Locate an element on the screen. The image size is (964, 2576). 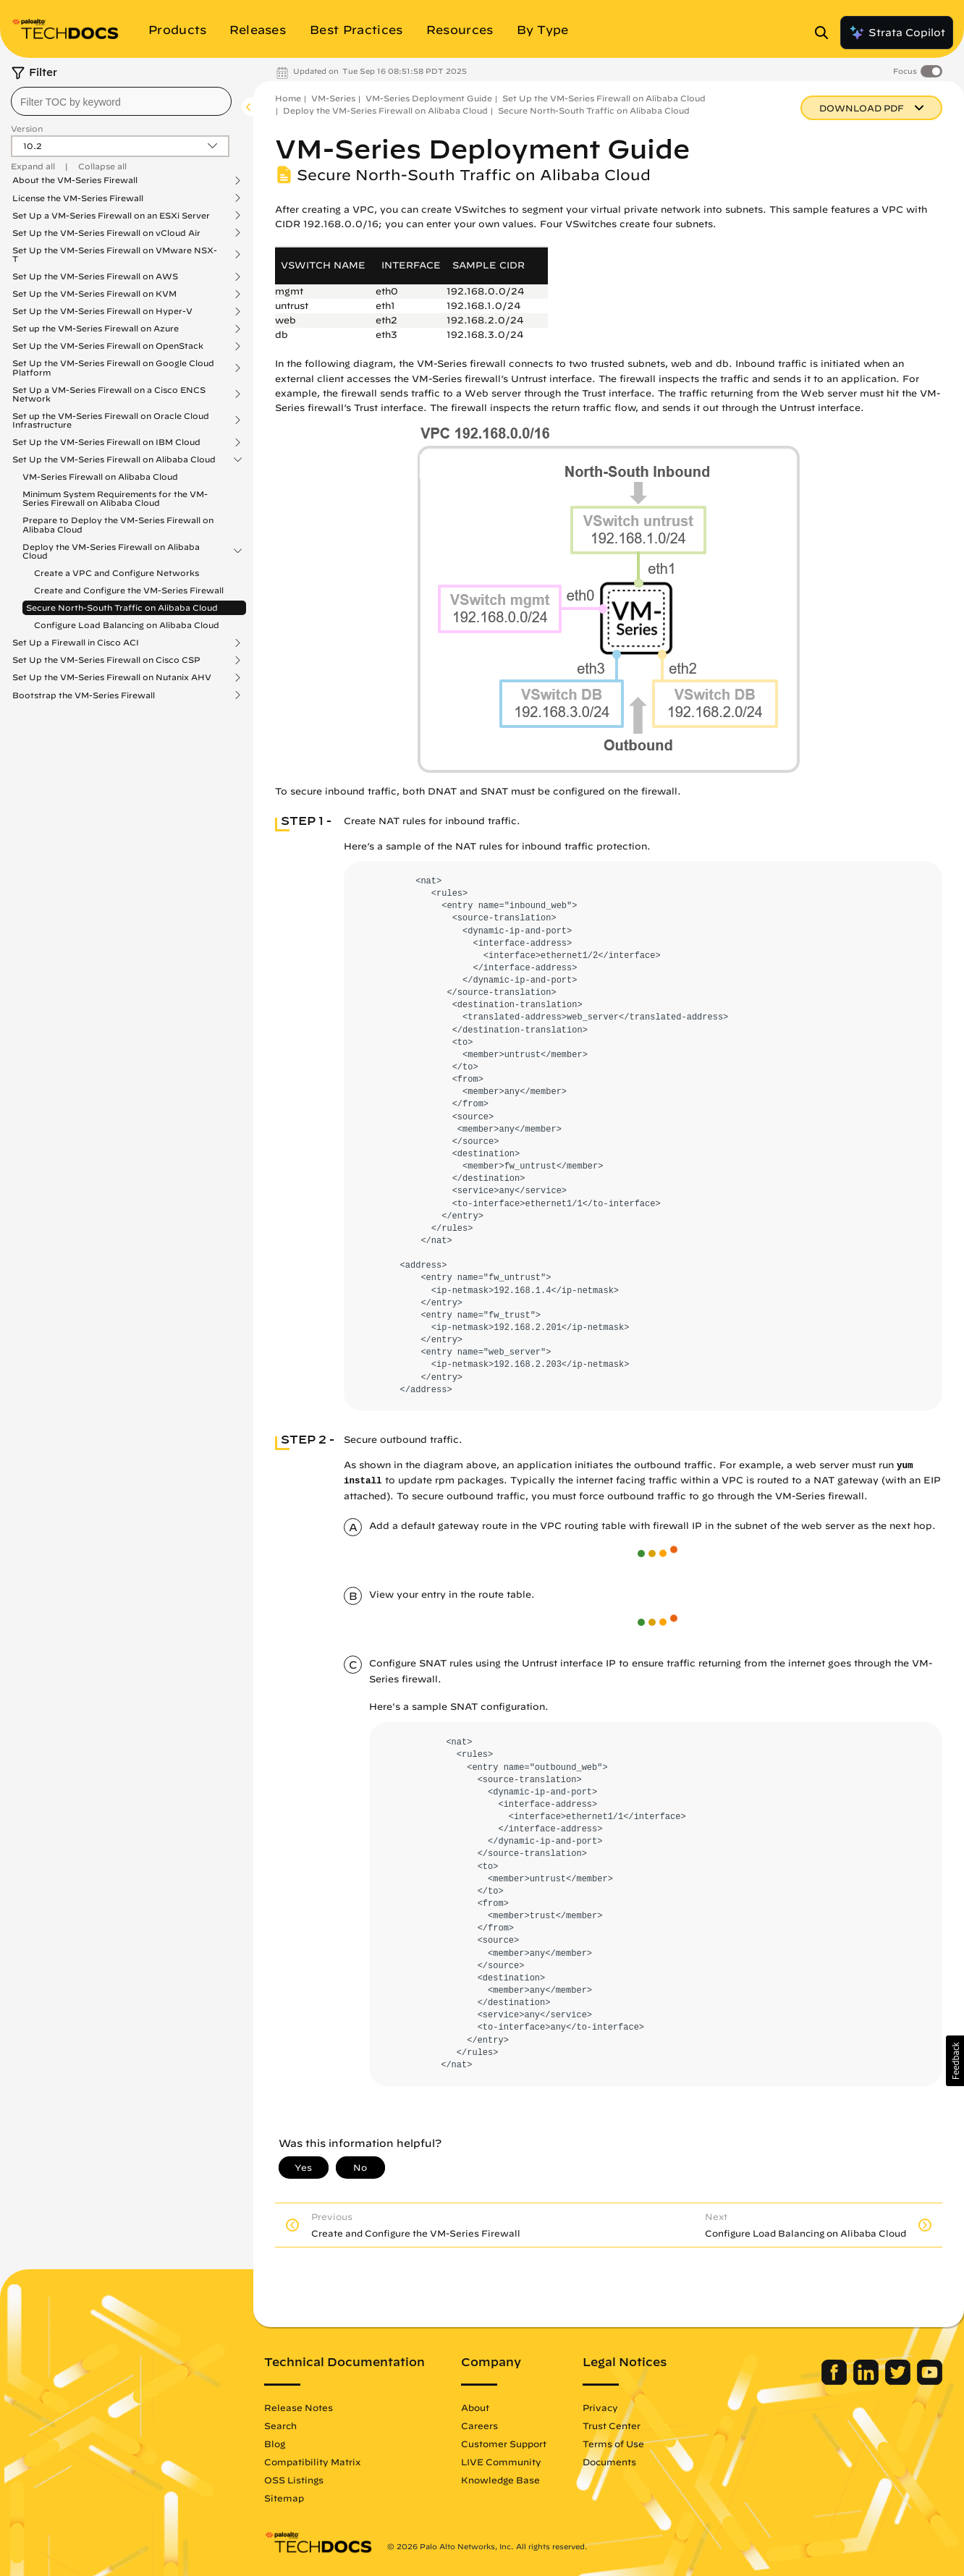
VM-Series is located at coordinates (333, 98).